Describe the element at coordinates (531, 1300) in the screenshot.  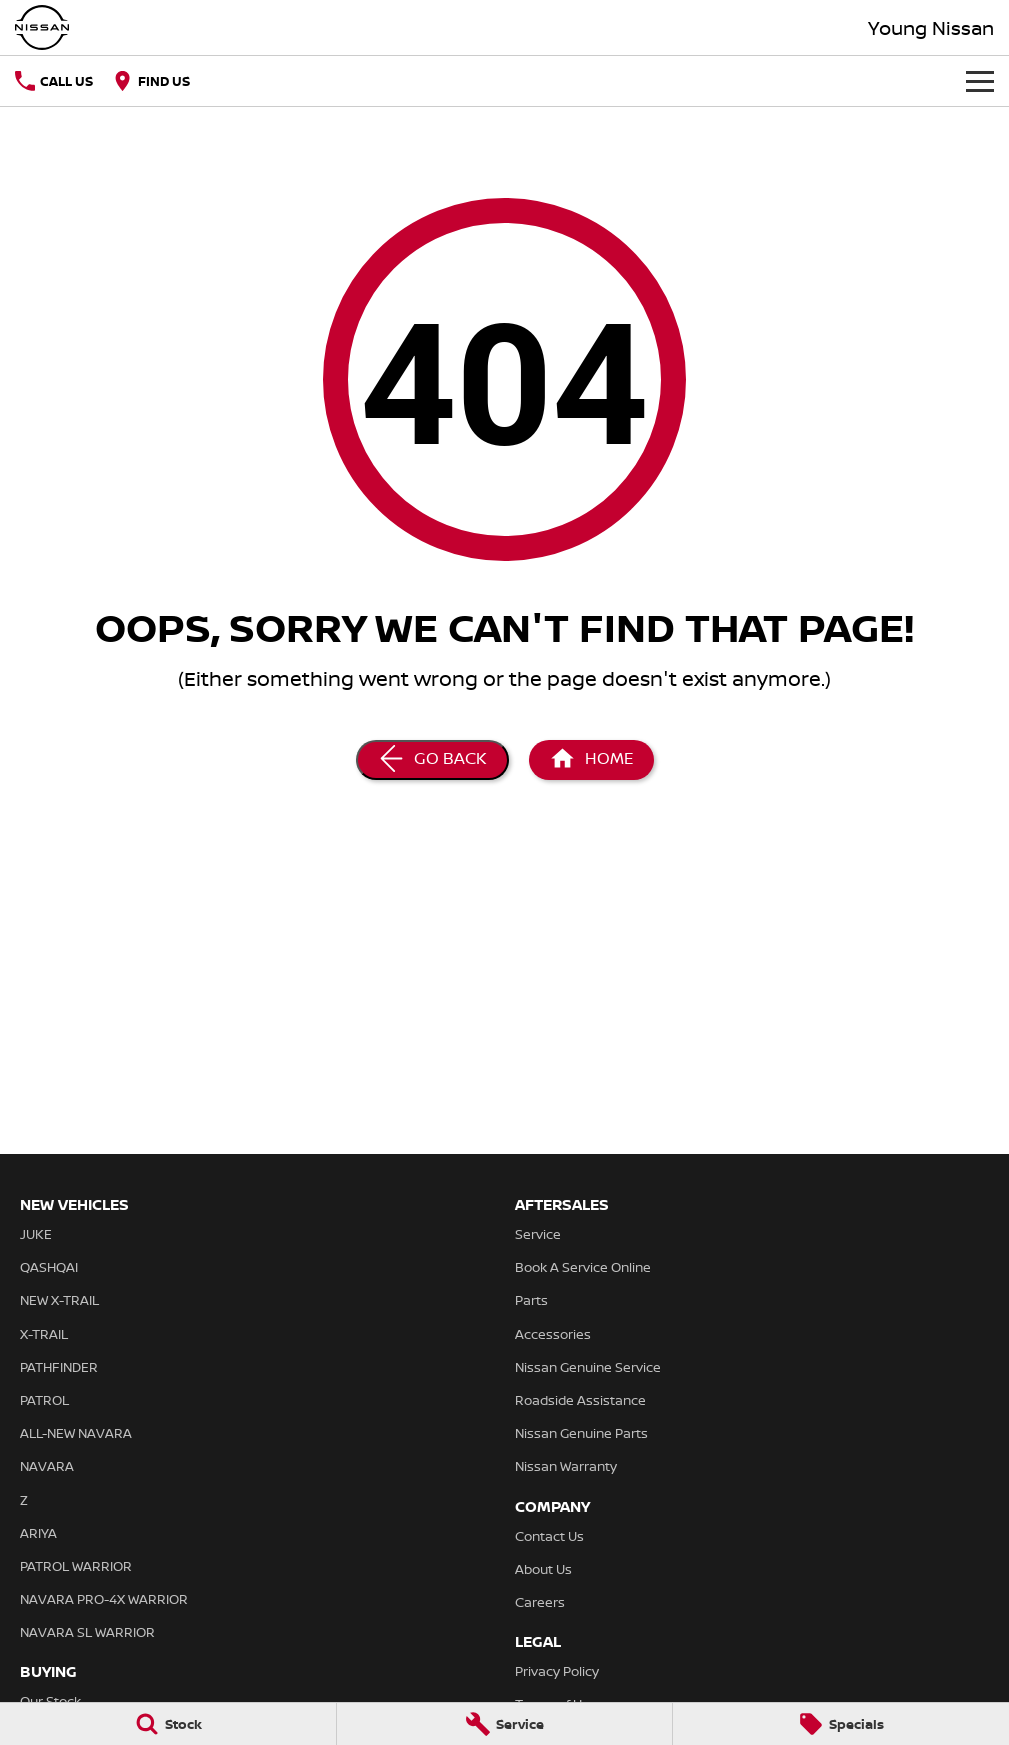
I see `Parts` at that location.